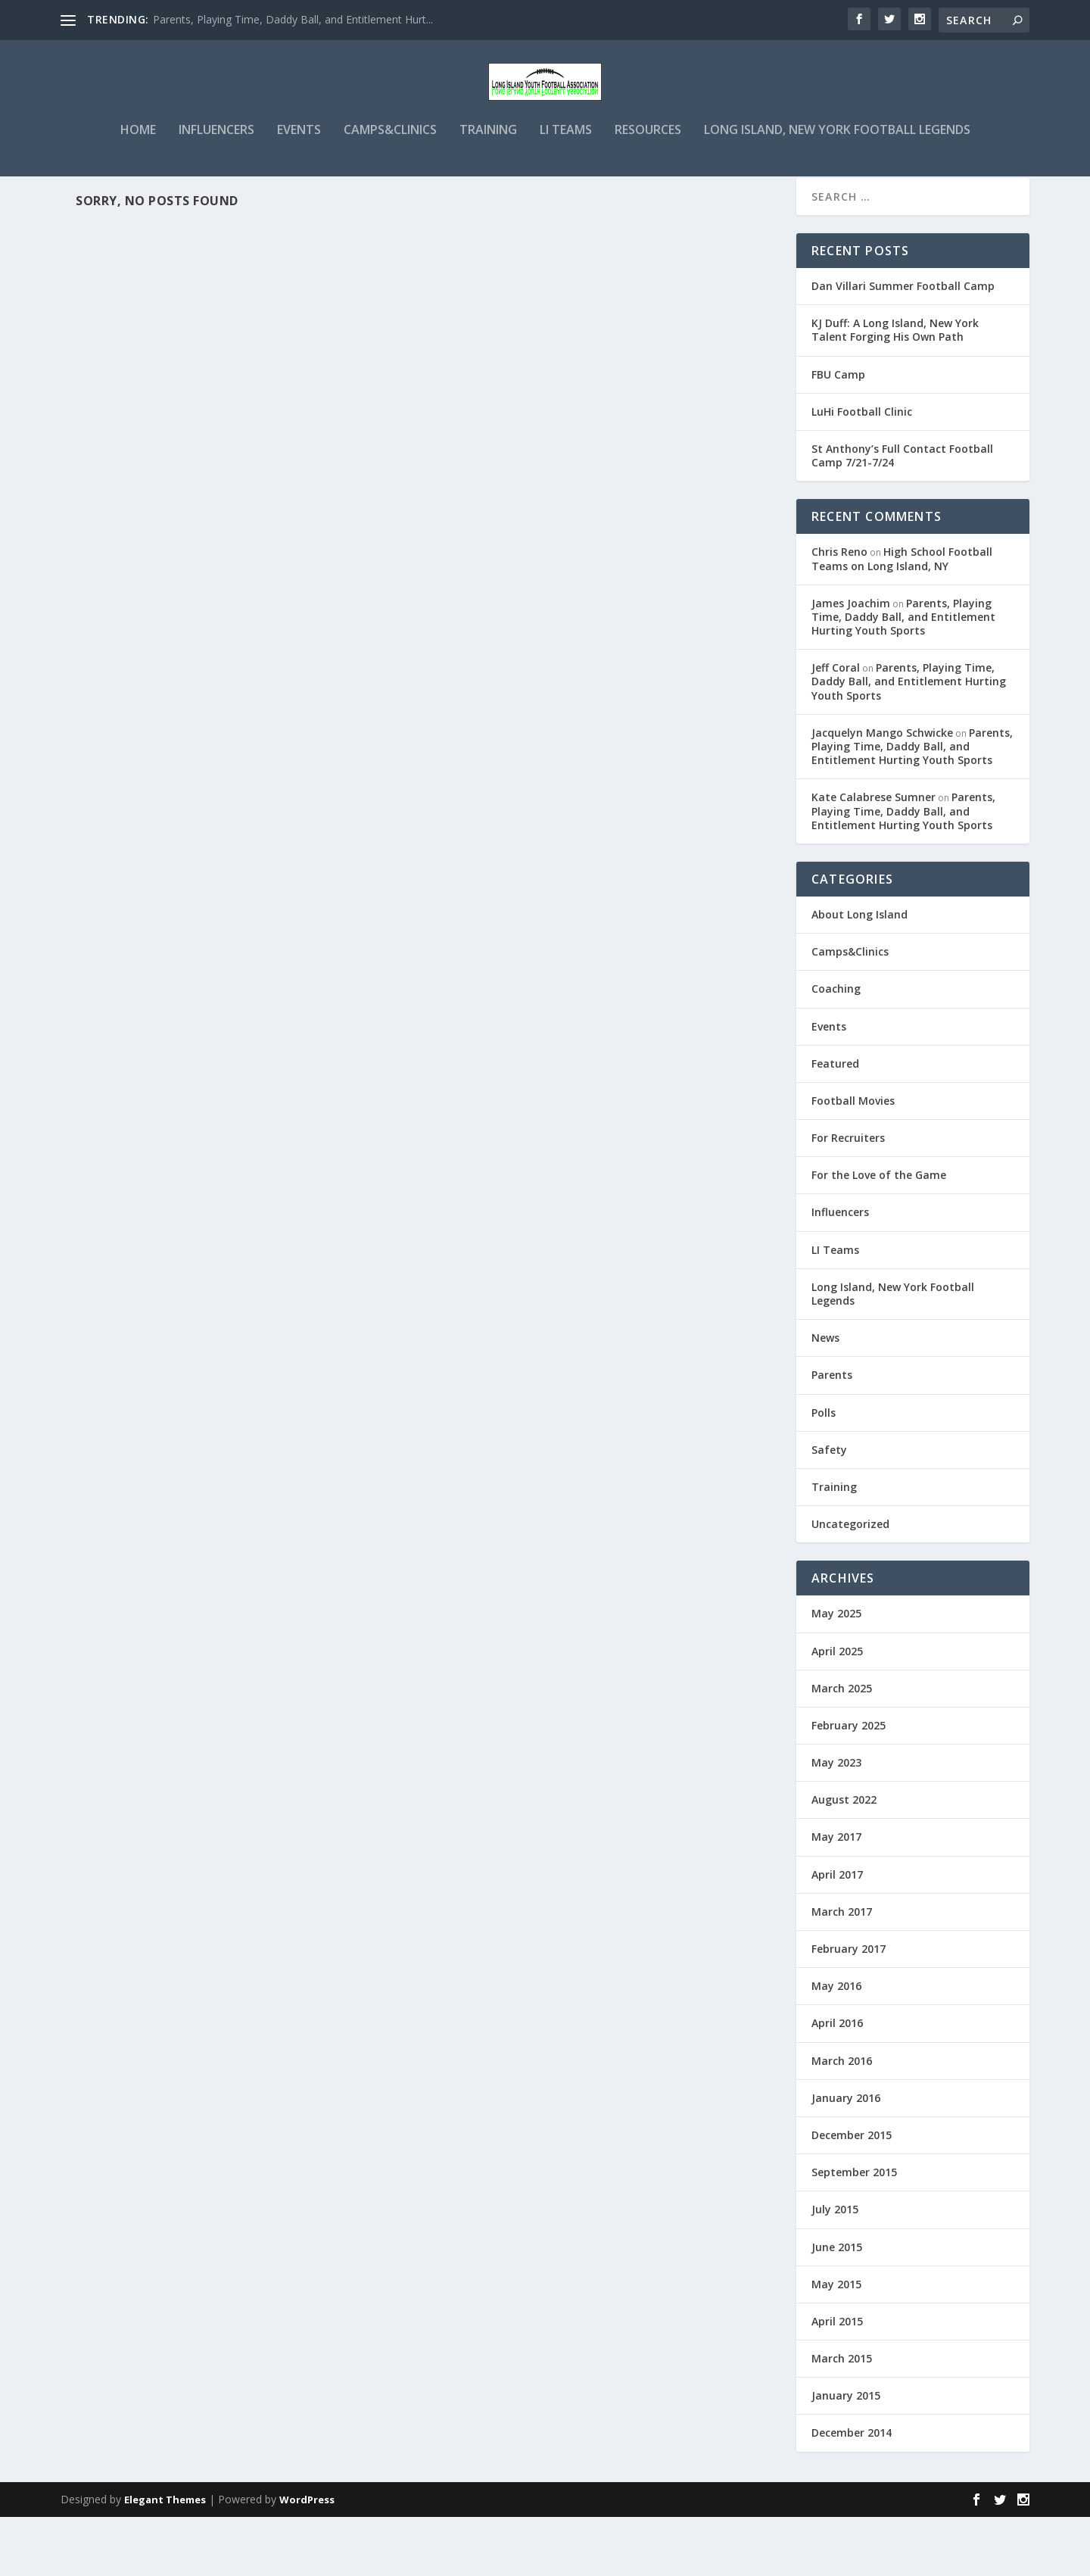 The width and height of the screenshot is (1090, 2576). I want to click on September 2015, so click(854, 2231).